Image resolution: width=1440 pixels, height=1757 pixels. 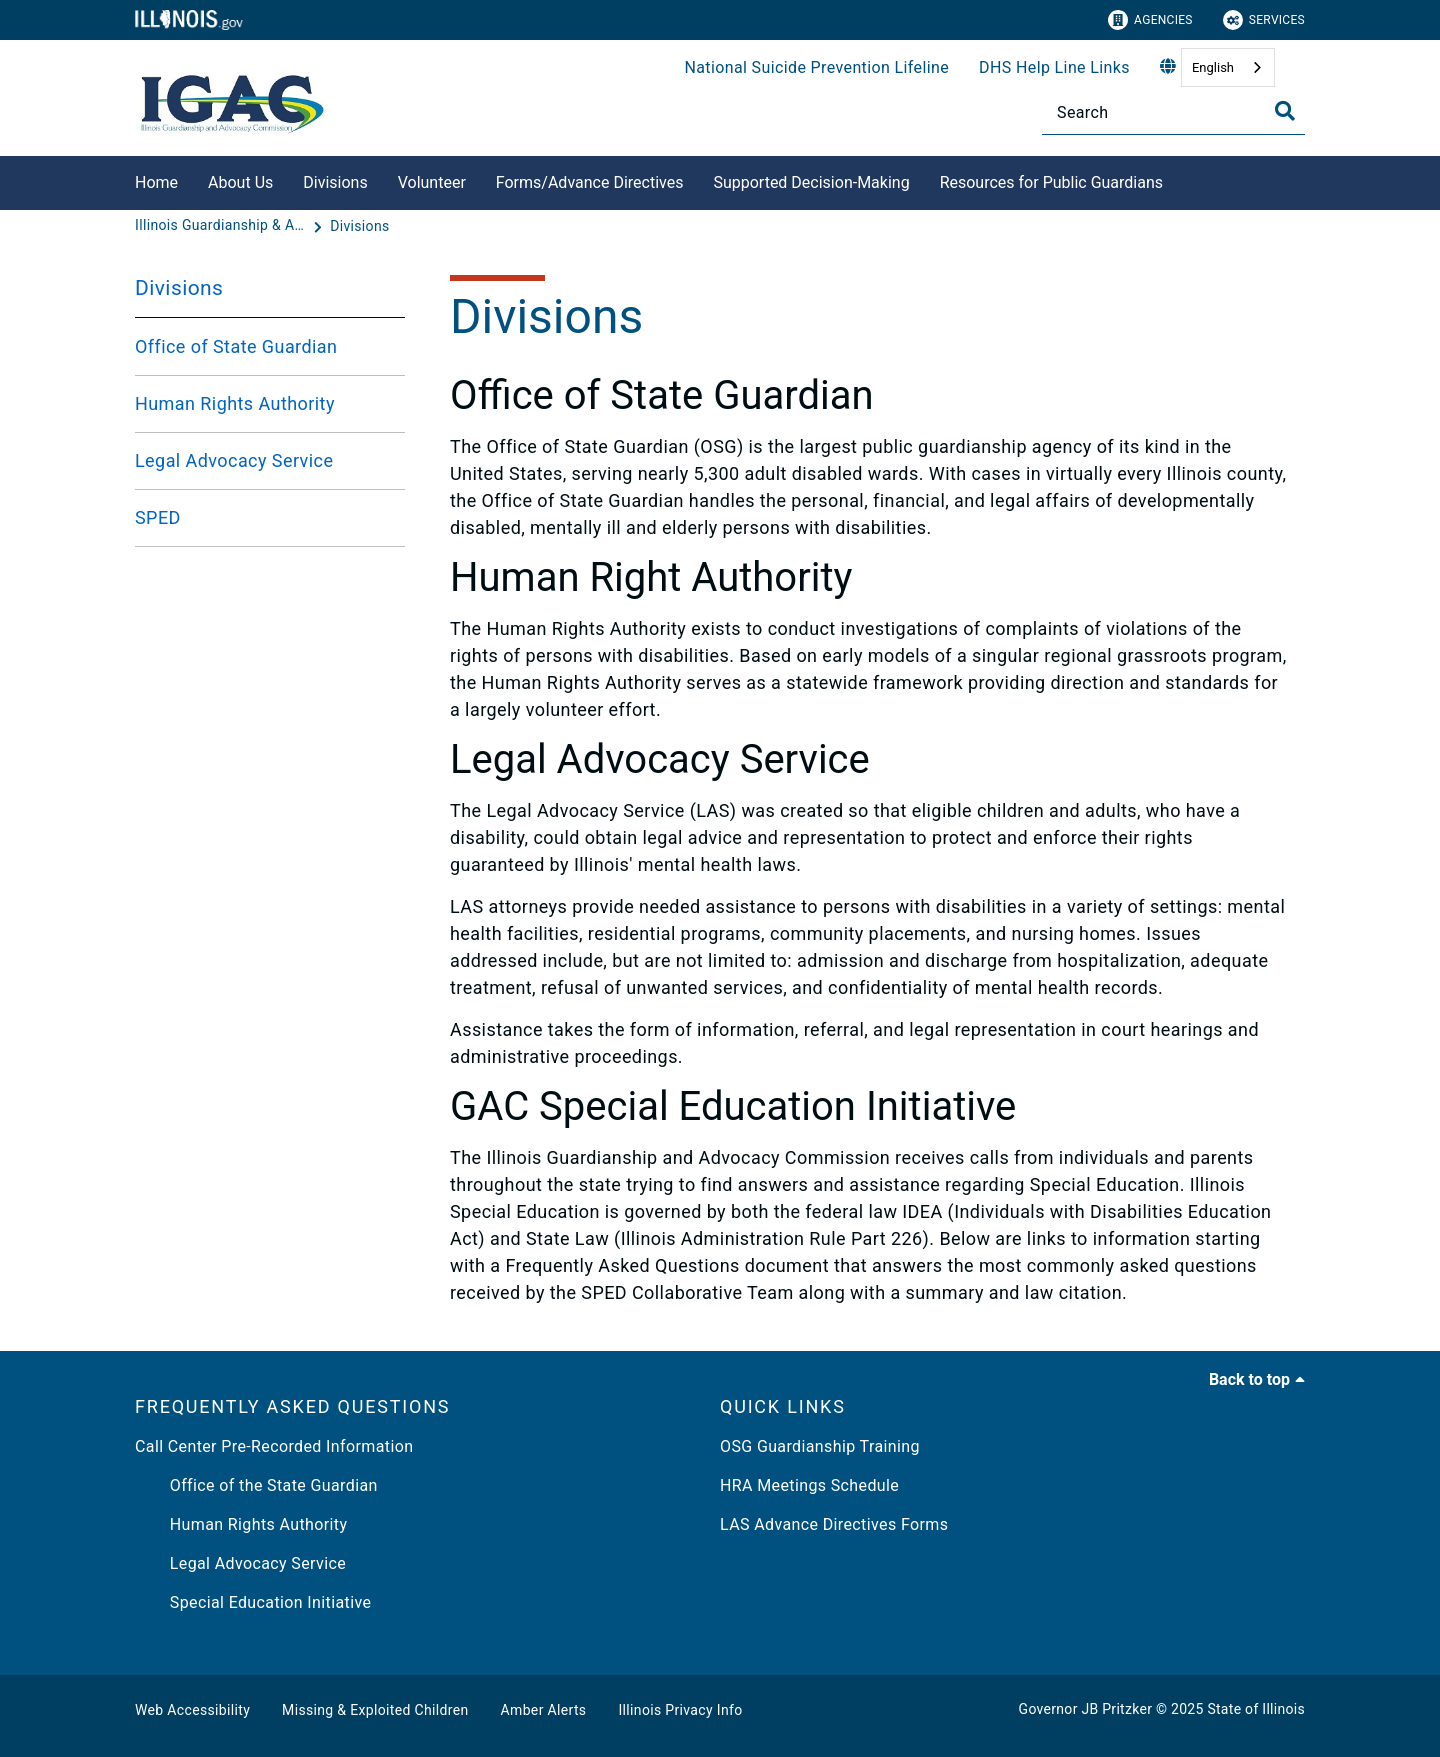 I want to click on Office of the State Guardian, so click(x=256, y=1485).